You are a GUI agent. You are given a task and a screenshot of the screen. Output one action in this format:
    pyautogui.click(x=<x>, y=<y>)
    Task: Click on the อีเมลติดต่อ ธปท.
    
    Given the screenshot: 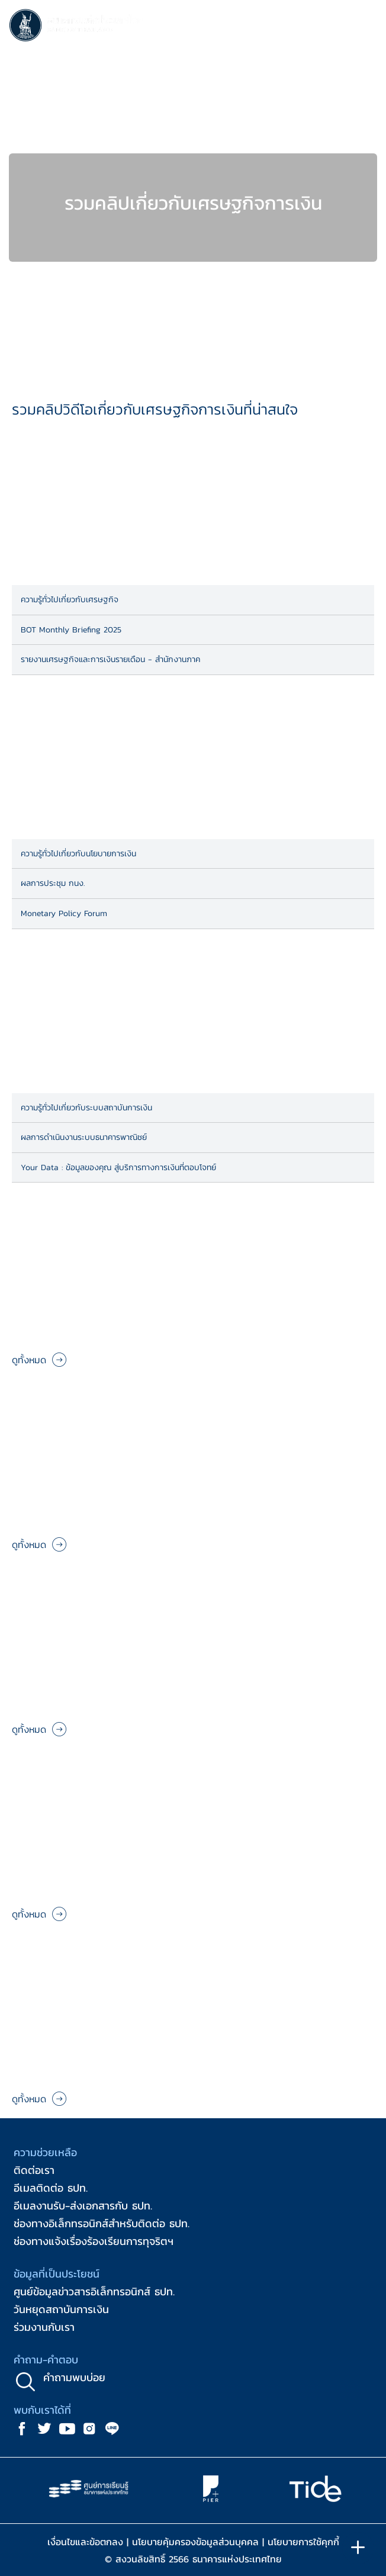 What is the action you would take?
    pyautogui.click(x=51, y=2188)
    